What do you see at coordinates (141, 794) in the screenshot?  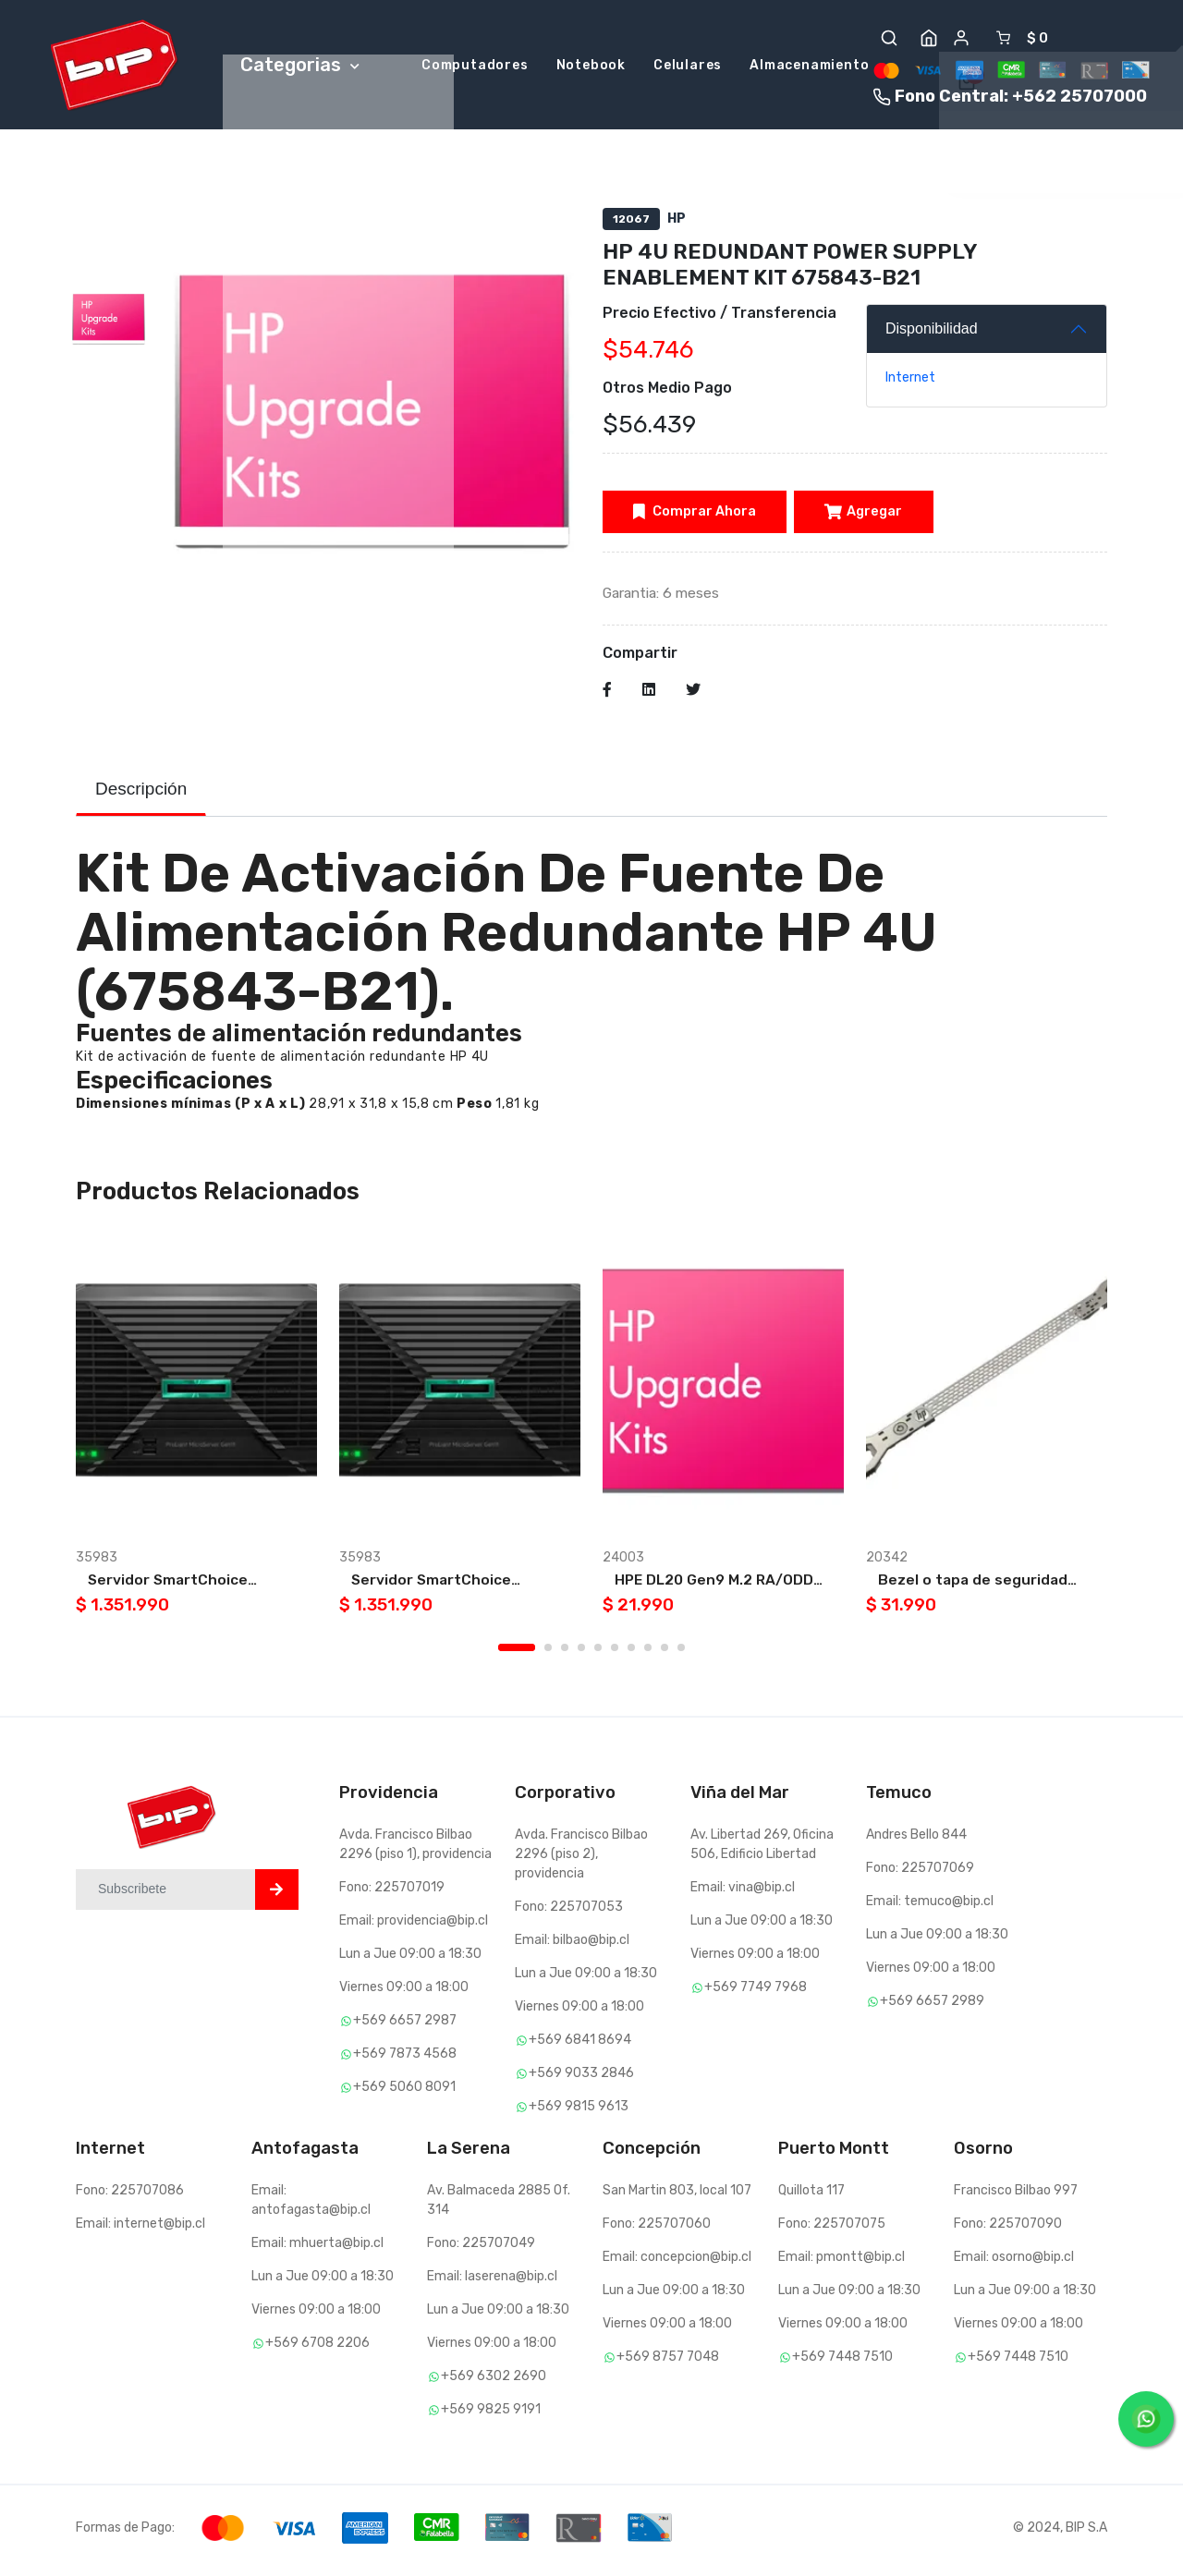 I see `Descripción` at bounding box center [141, 794].